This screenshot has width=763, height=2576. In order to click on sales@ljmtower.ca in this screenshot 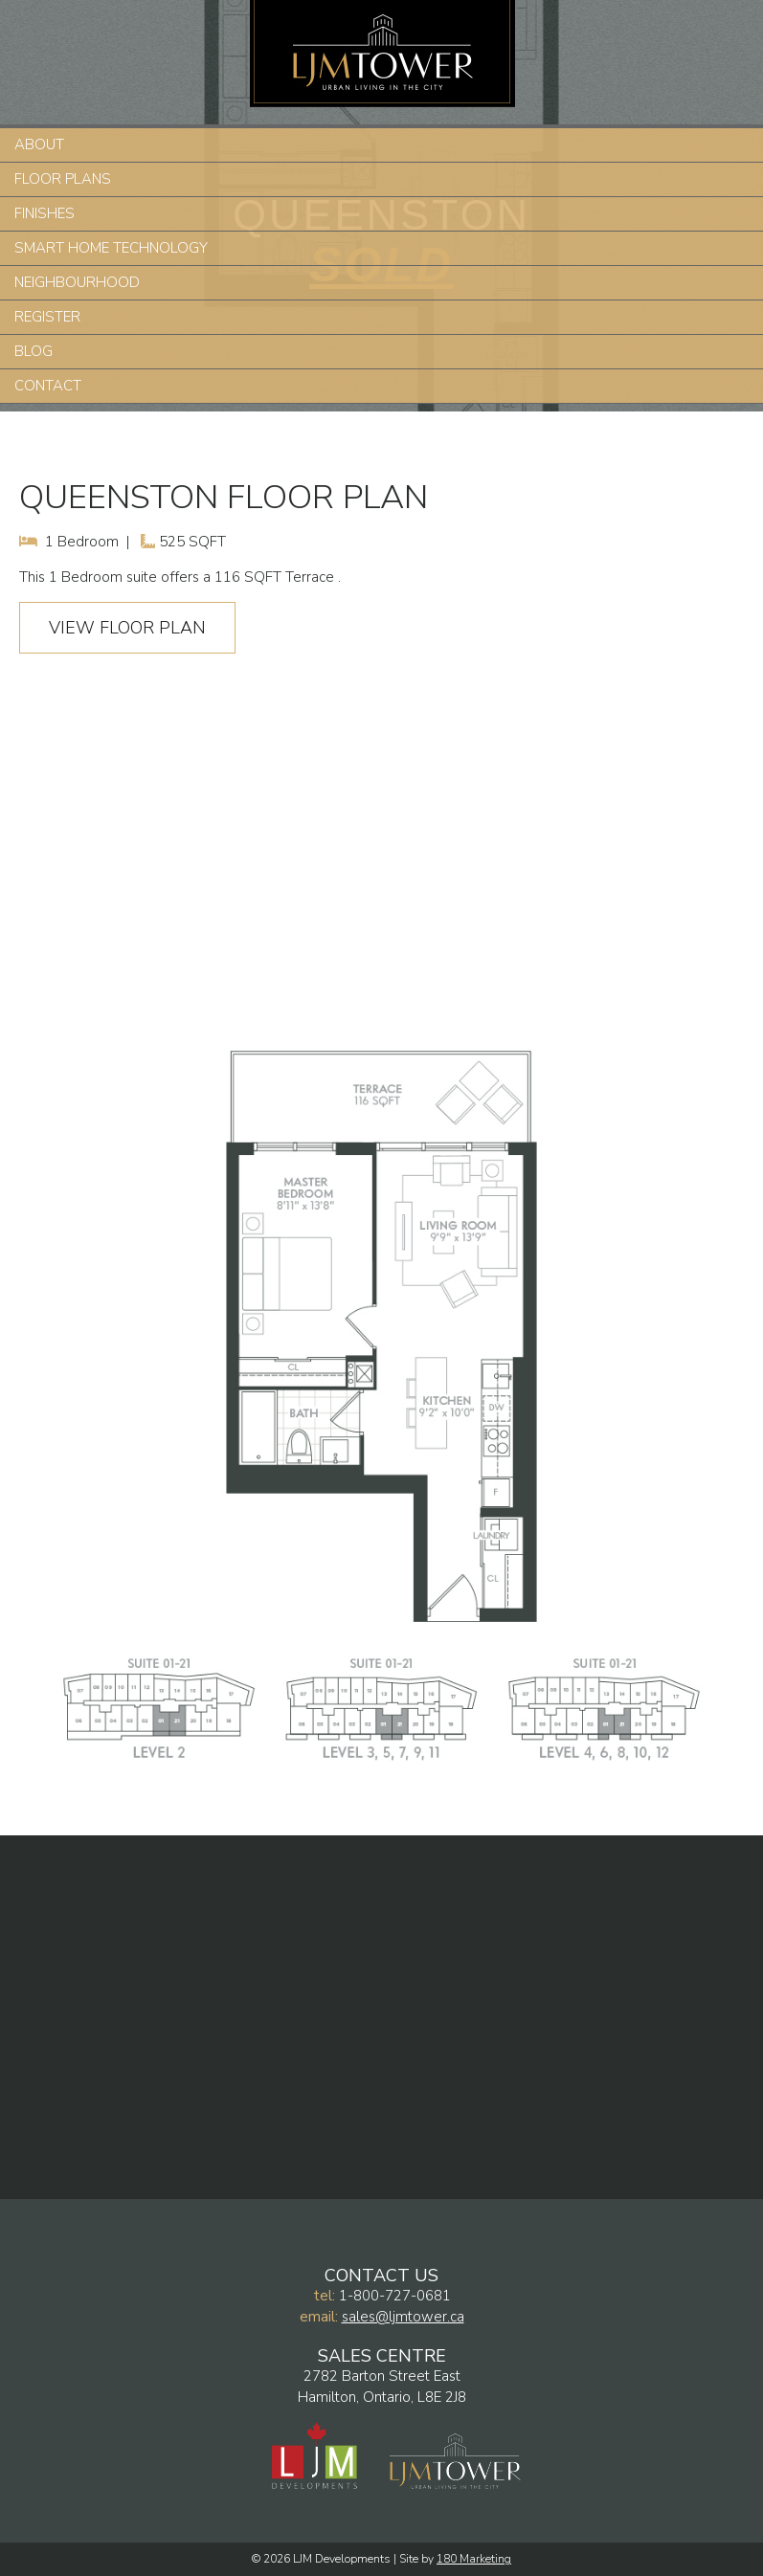, I will do `click(403, 2316)`.